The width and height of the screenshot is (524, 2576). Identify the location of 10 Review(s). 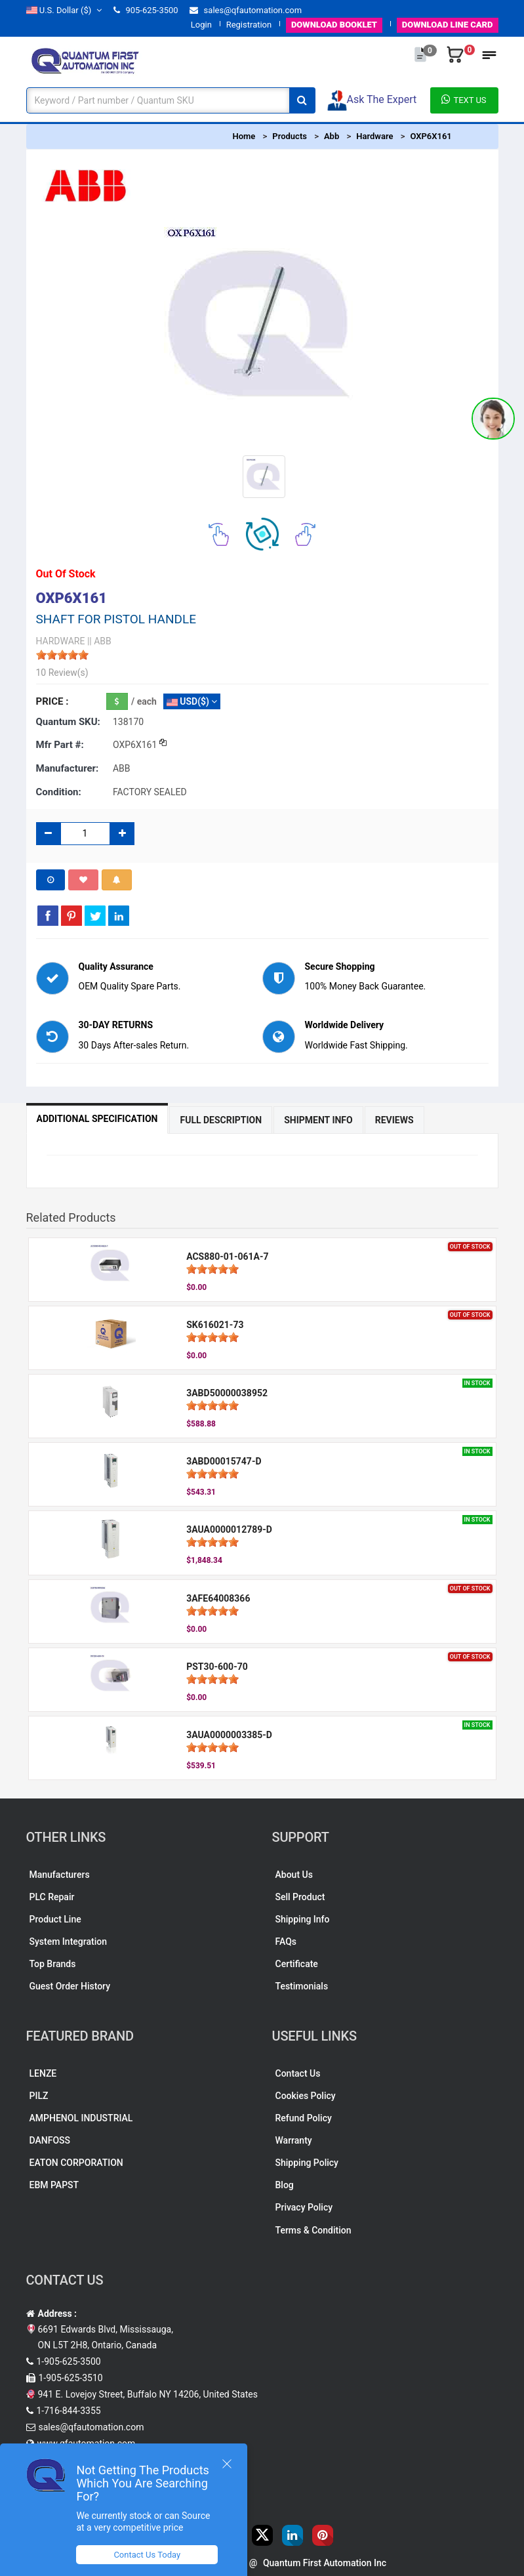
(62, 672).